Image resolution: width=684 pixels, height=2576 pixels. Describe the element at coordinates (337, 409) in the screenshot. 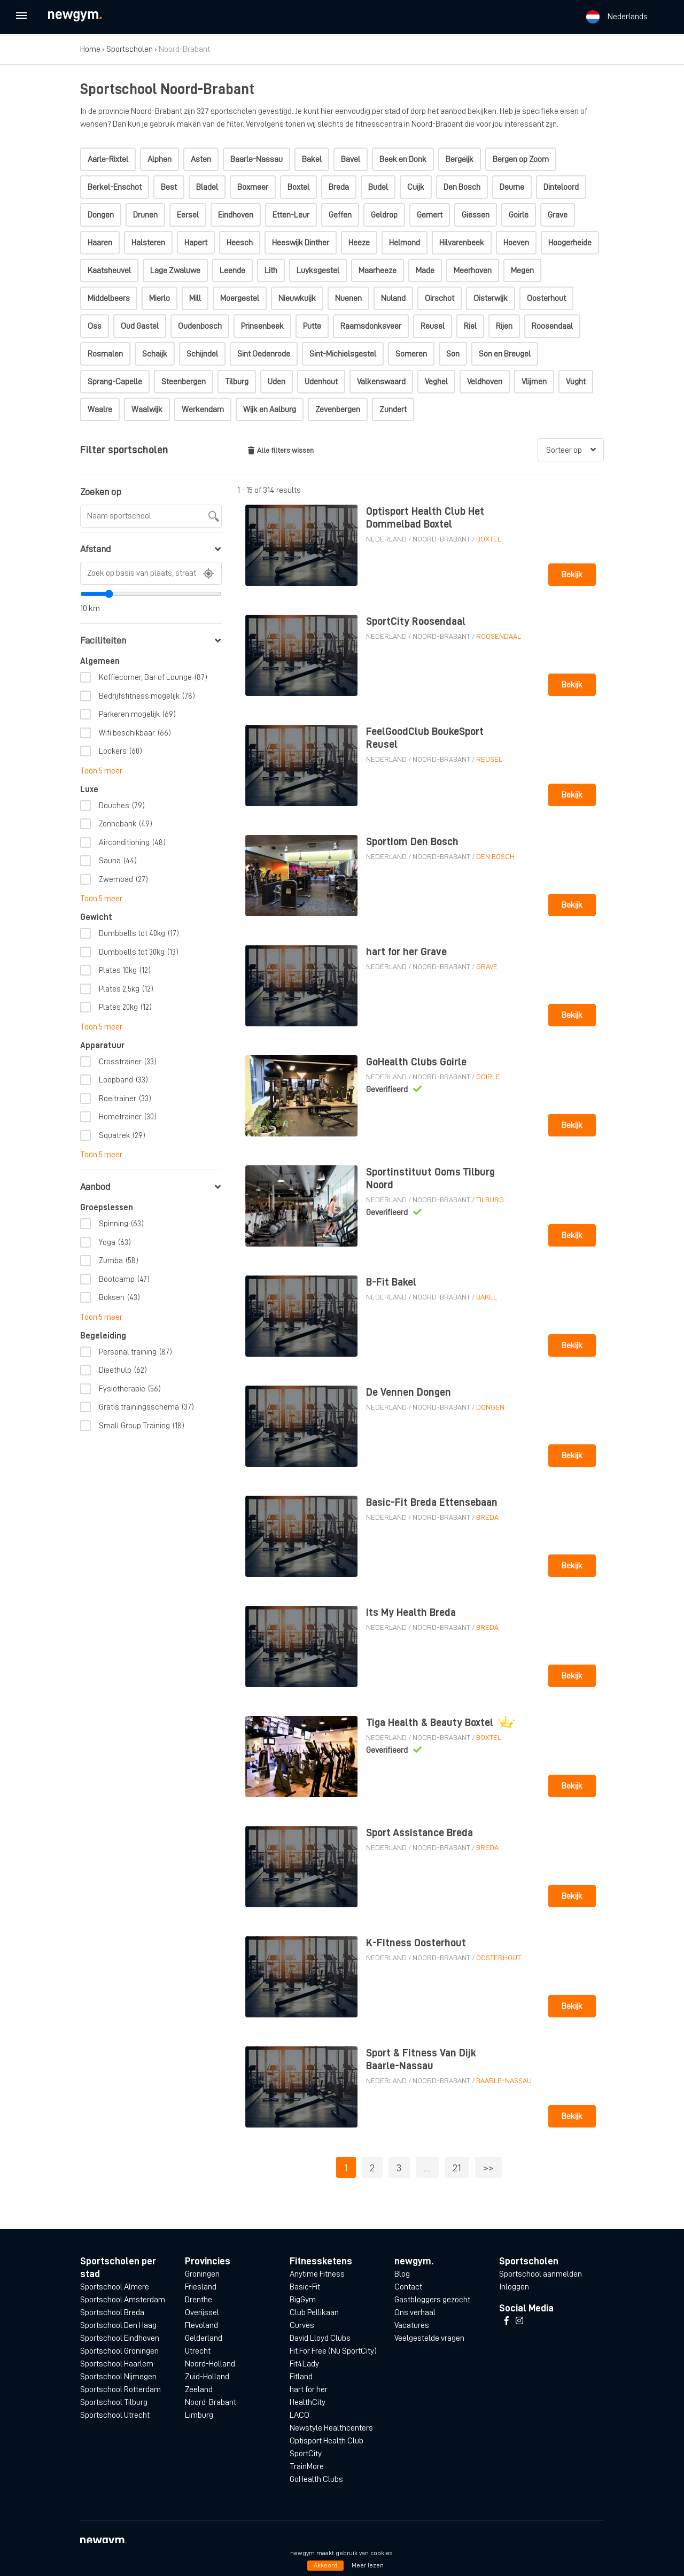

I see `Zevenbergen` at that location.